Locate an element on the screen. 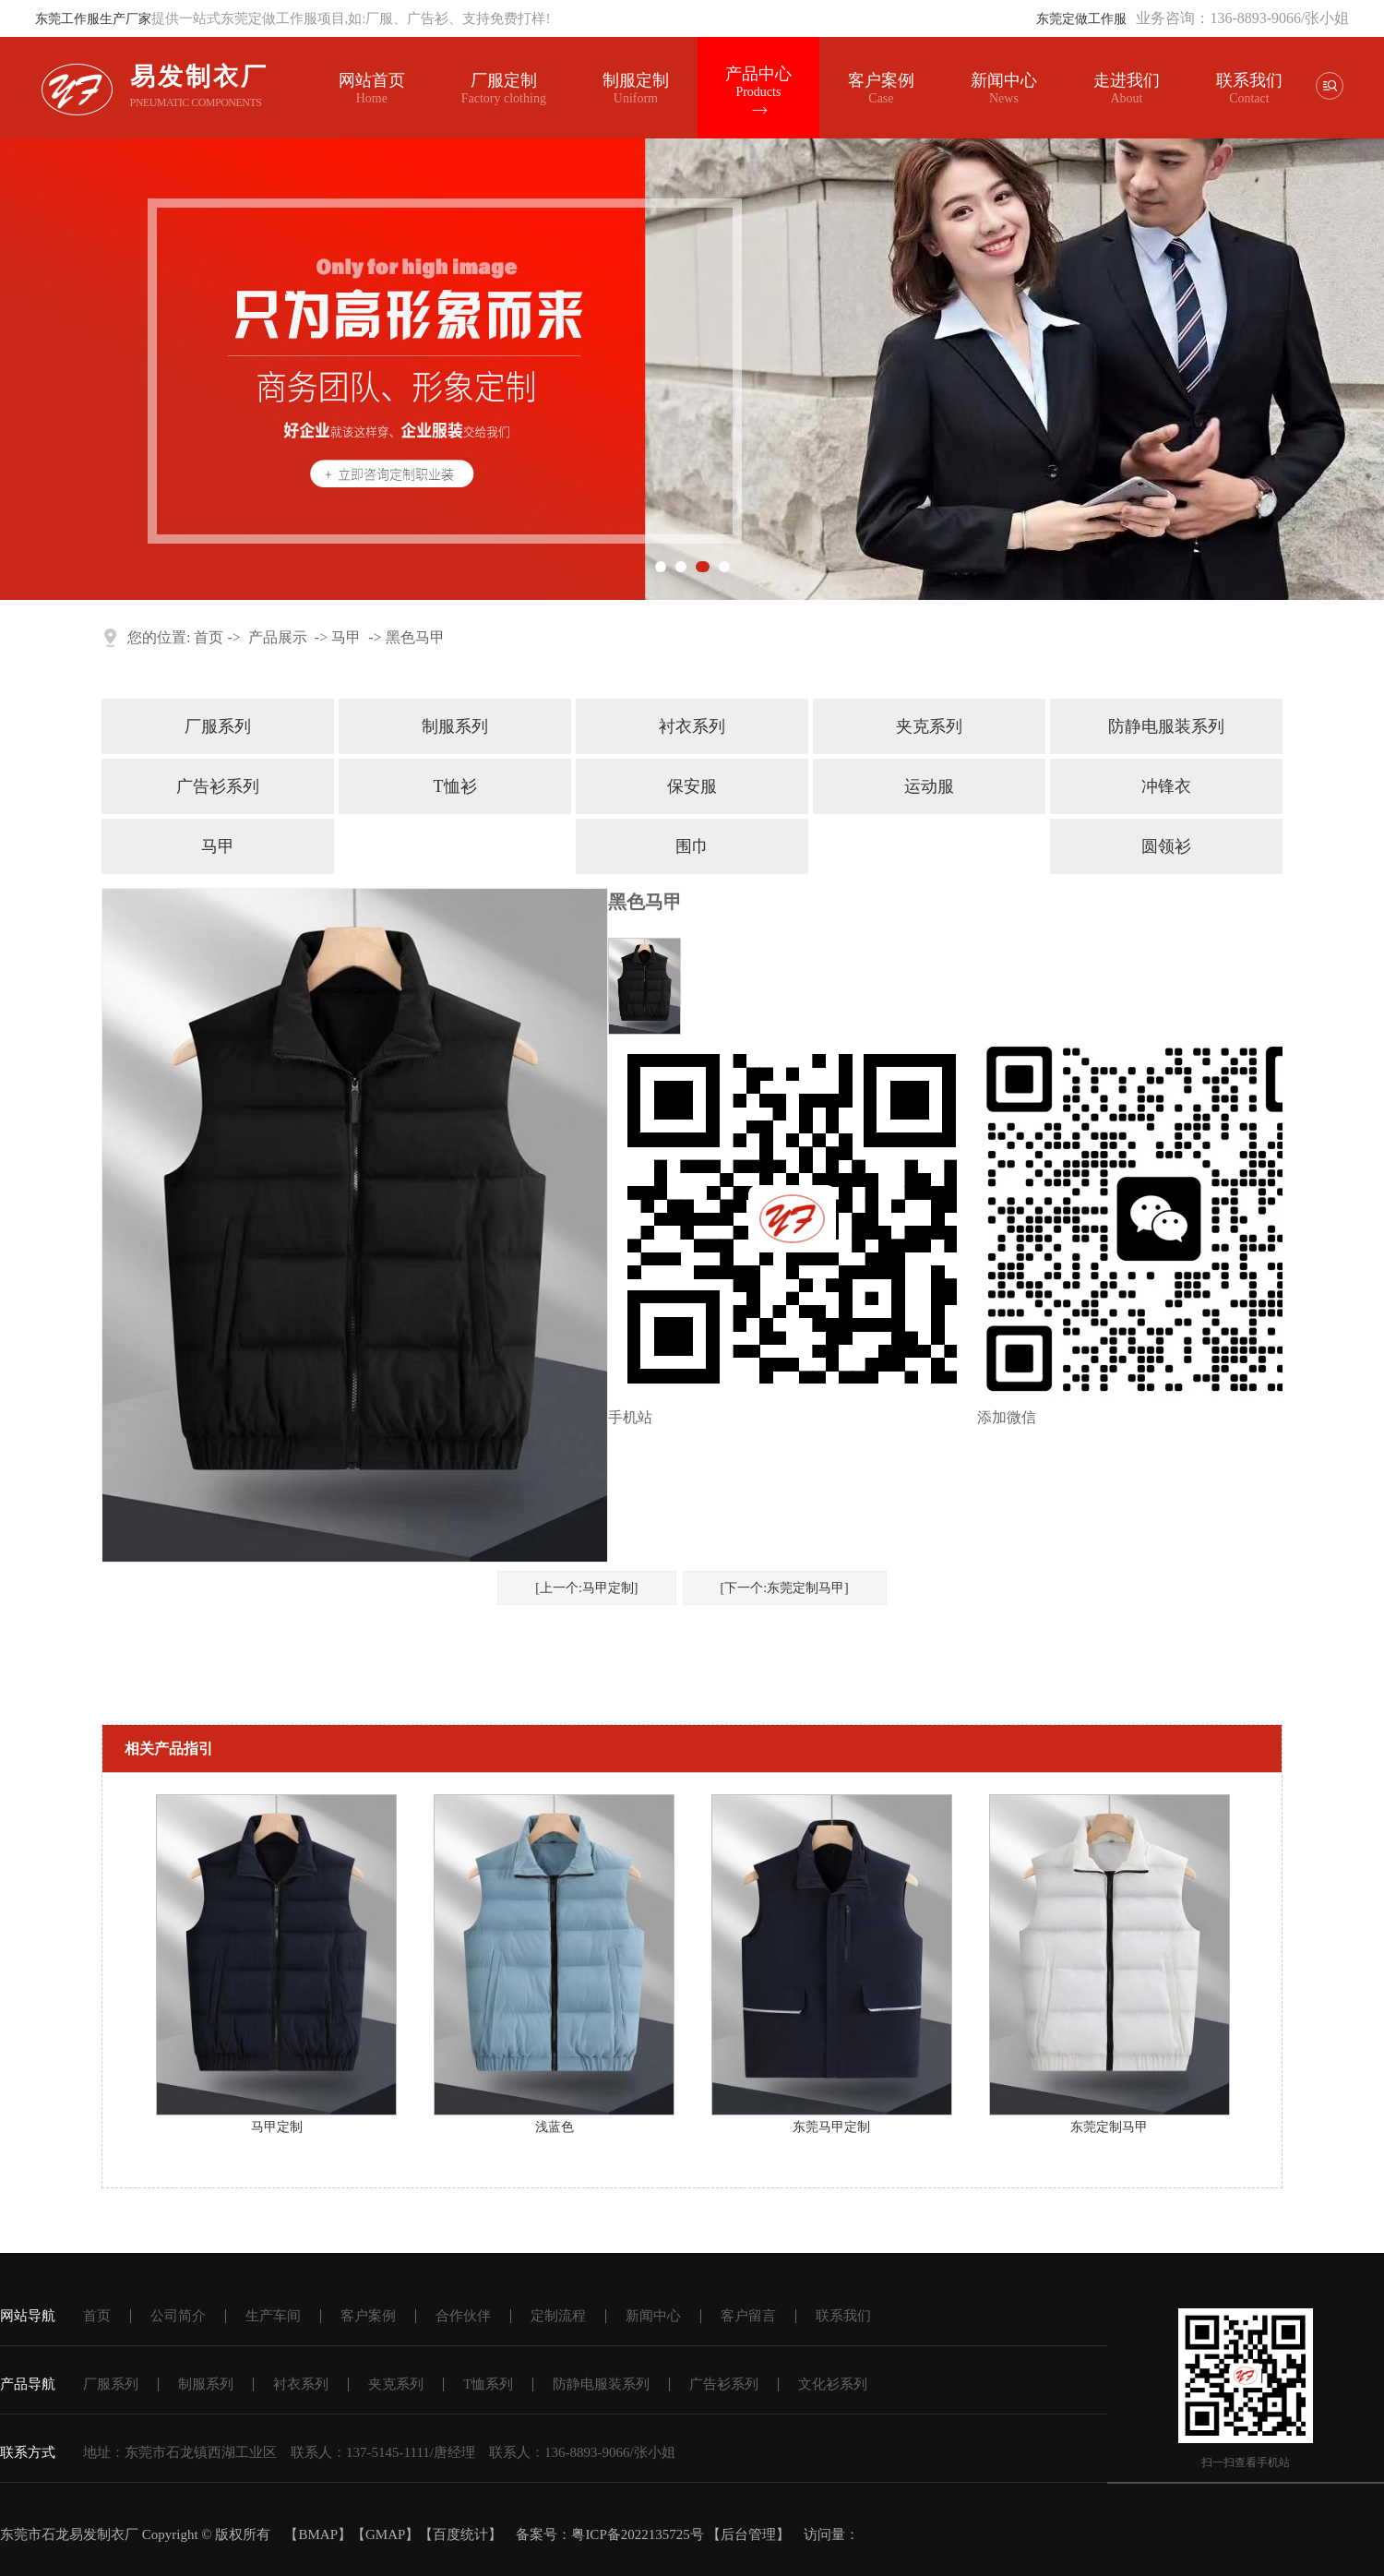 This screenshot has width=1384, height=2576. 产品展示 is located at coordinates (277, 637).